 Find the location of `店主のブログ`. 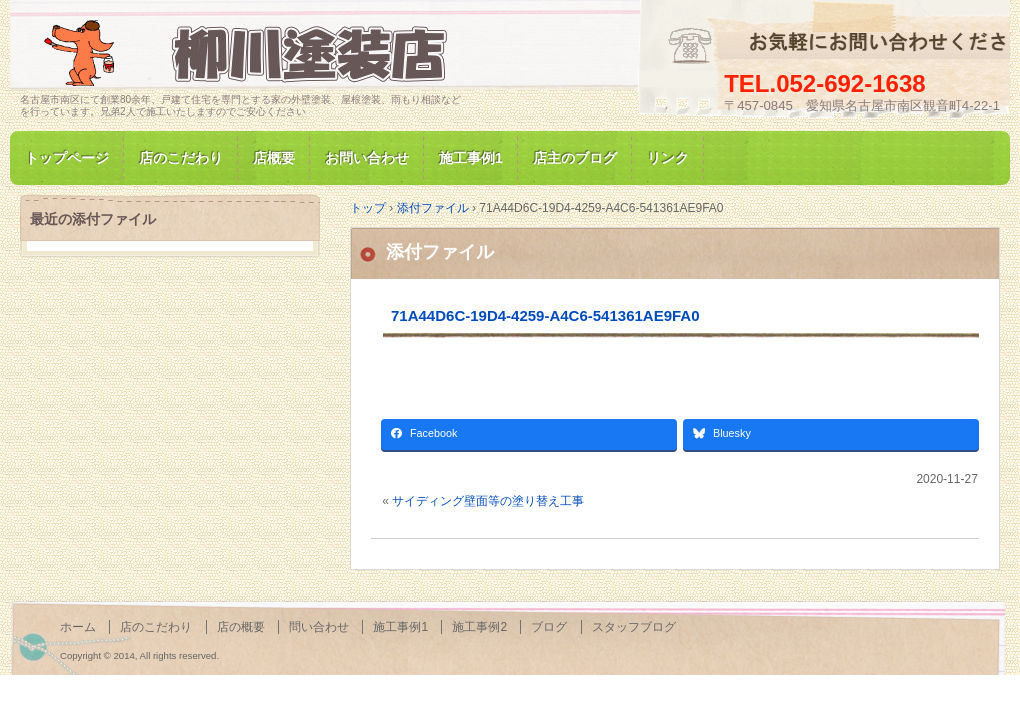

店主のブログ is located at coordinates (575, 158).